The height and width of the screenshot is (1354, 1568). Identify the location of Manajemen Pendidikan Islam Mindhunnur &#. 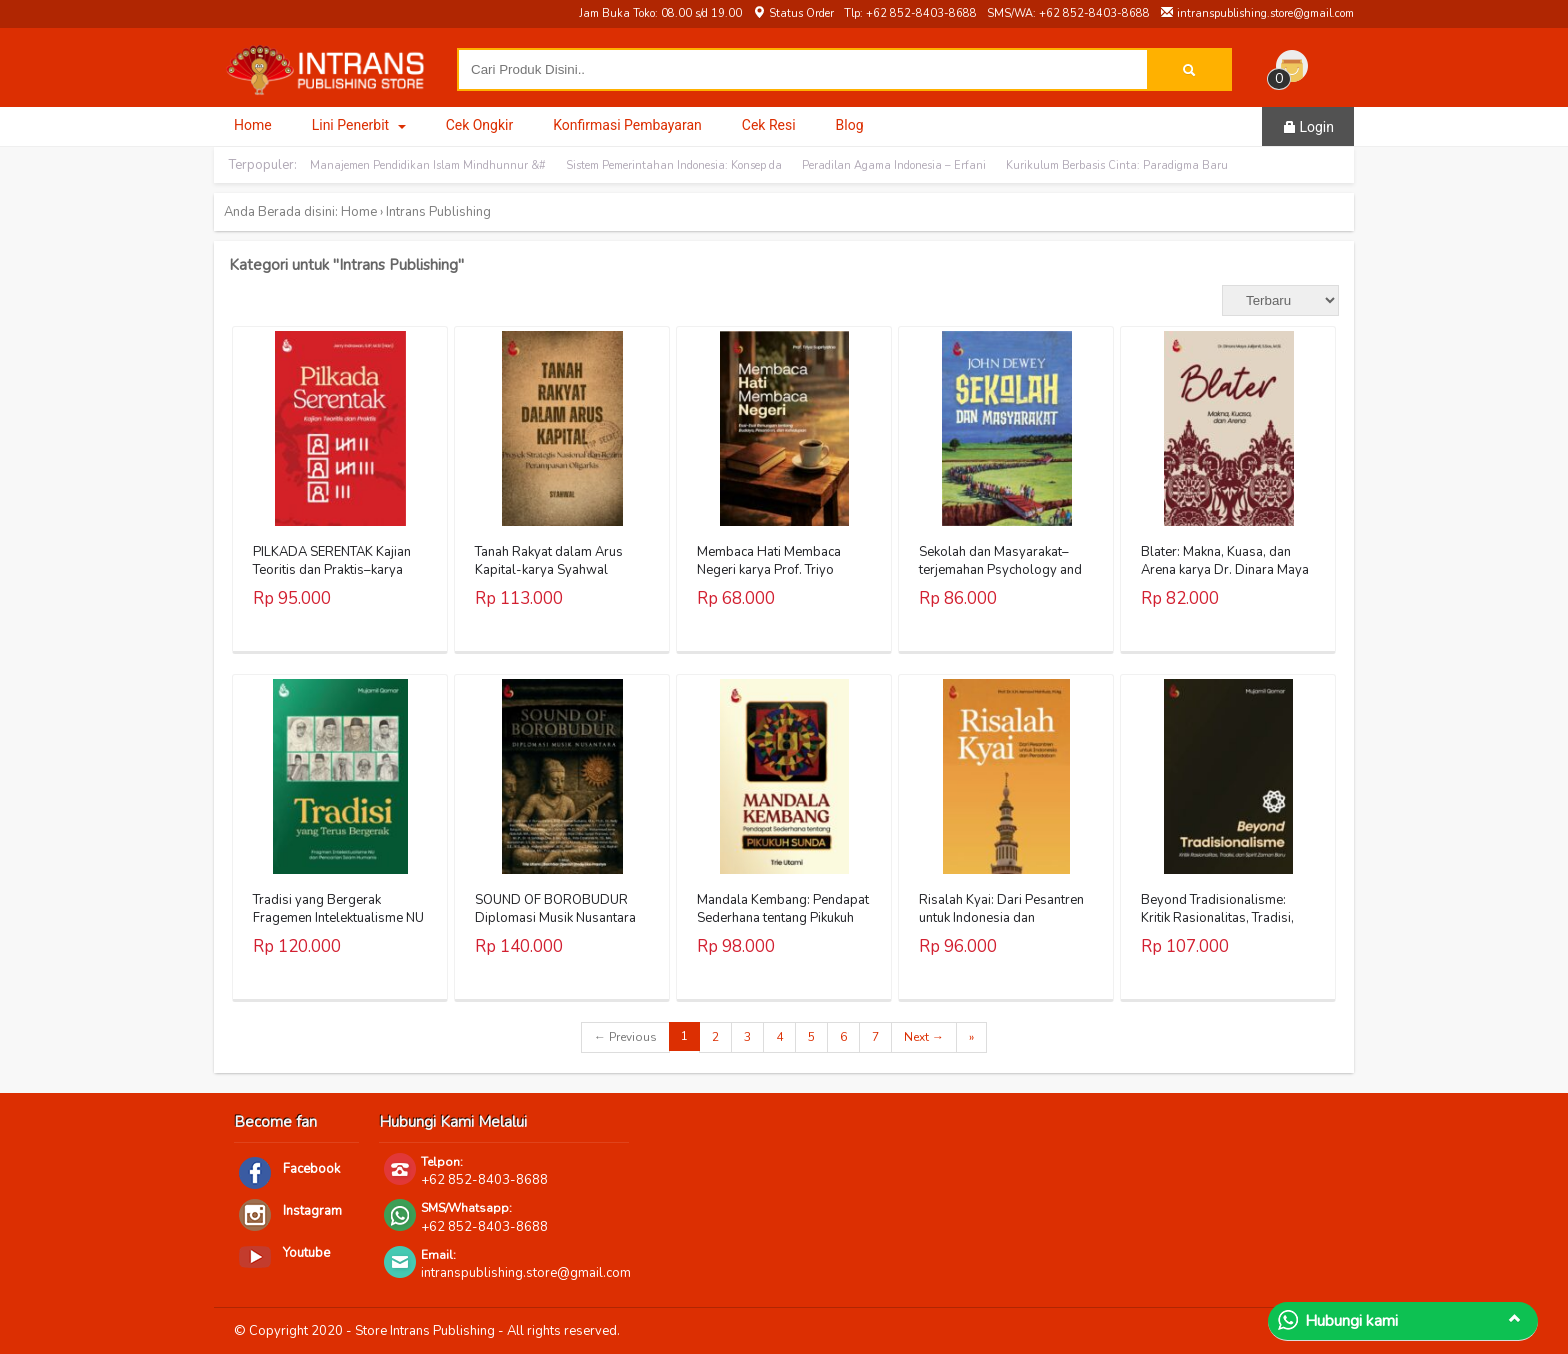
(428, 165).